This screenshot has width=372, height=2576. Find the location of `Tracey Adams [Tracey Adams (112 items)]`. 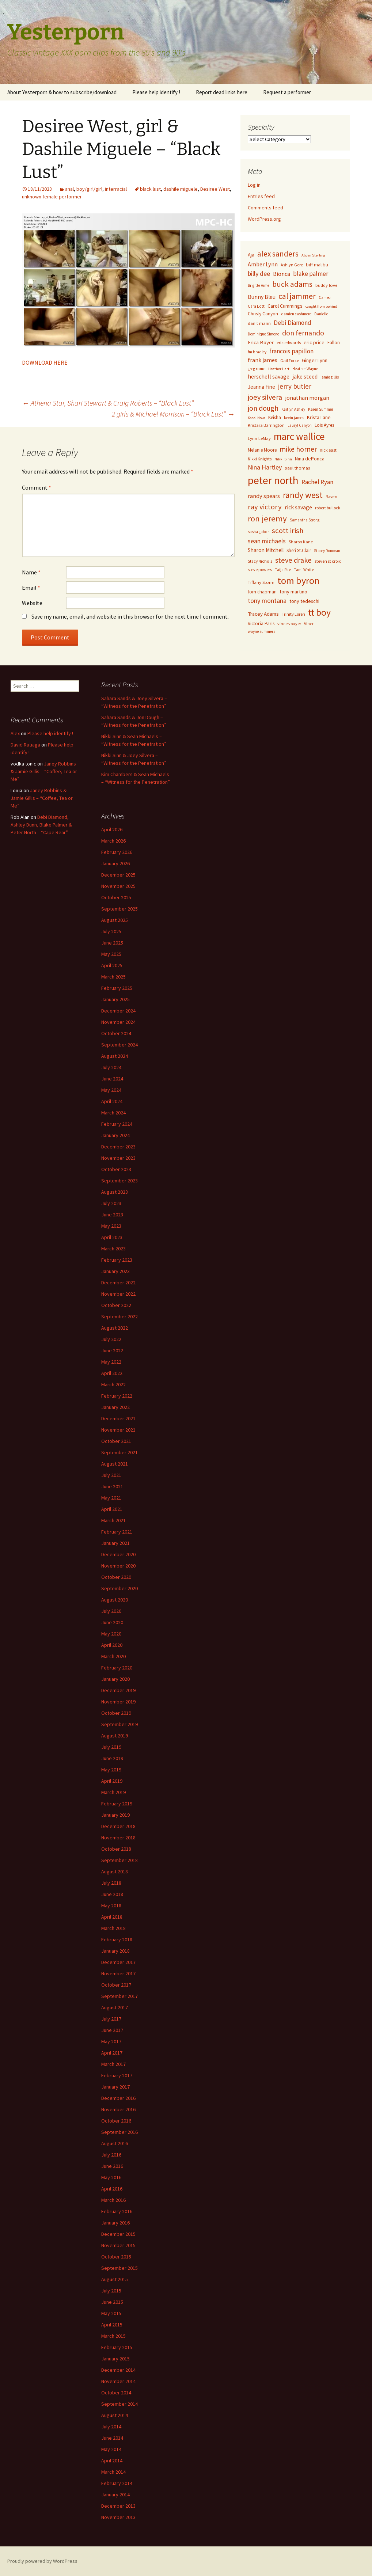

Tracey Adams [Tracey Adams (112 items)] is located at coordinates (263, 613).